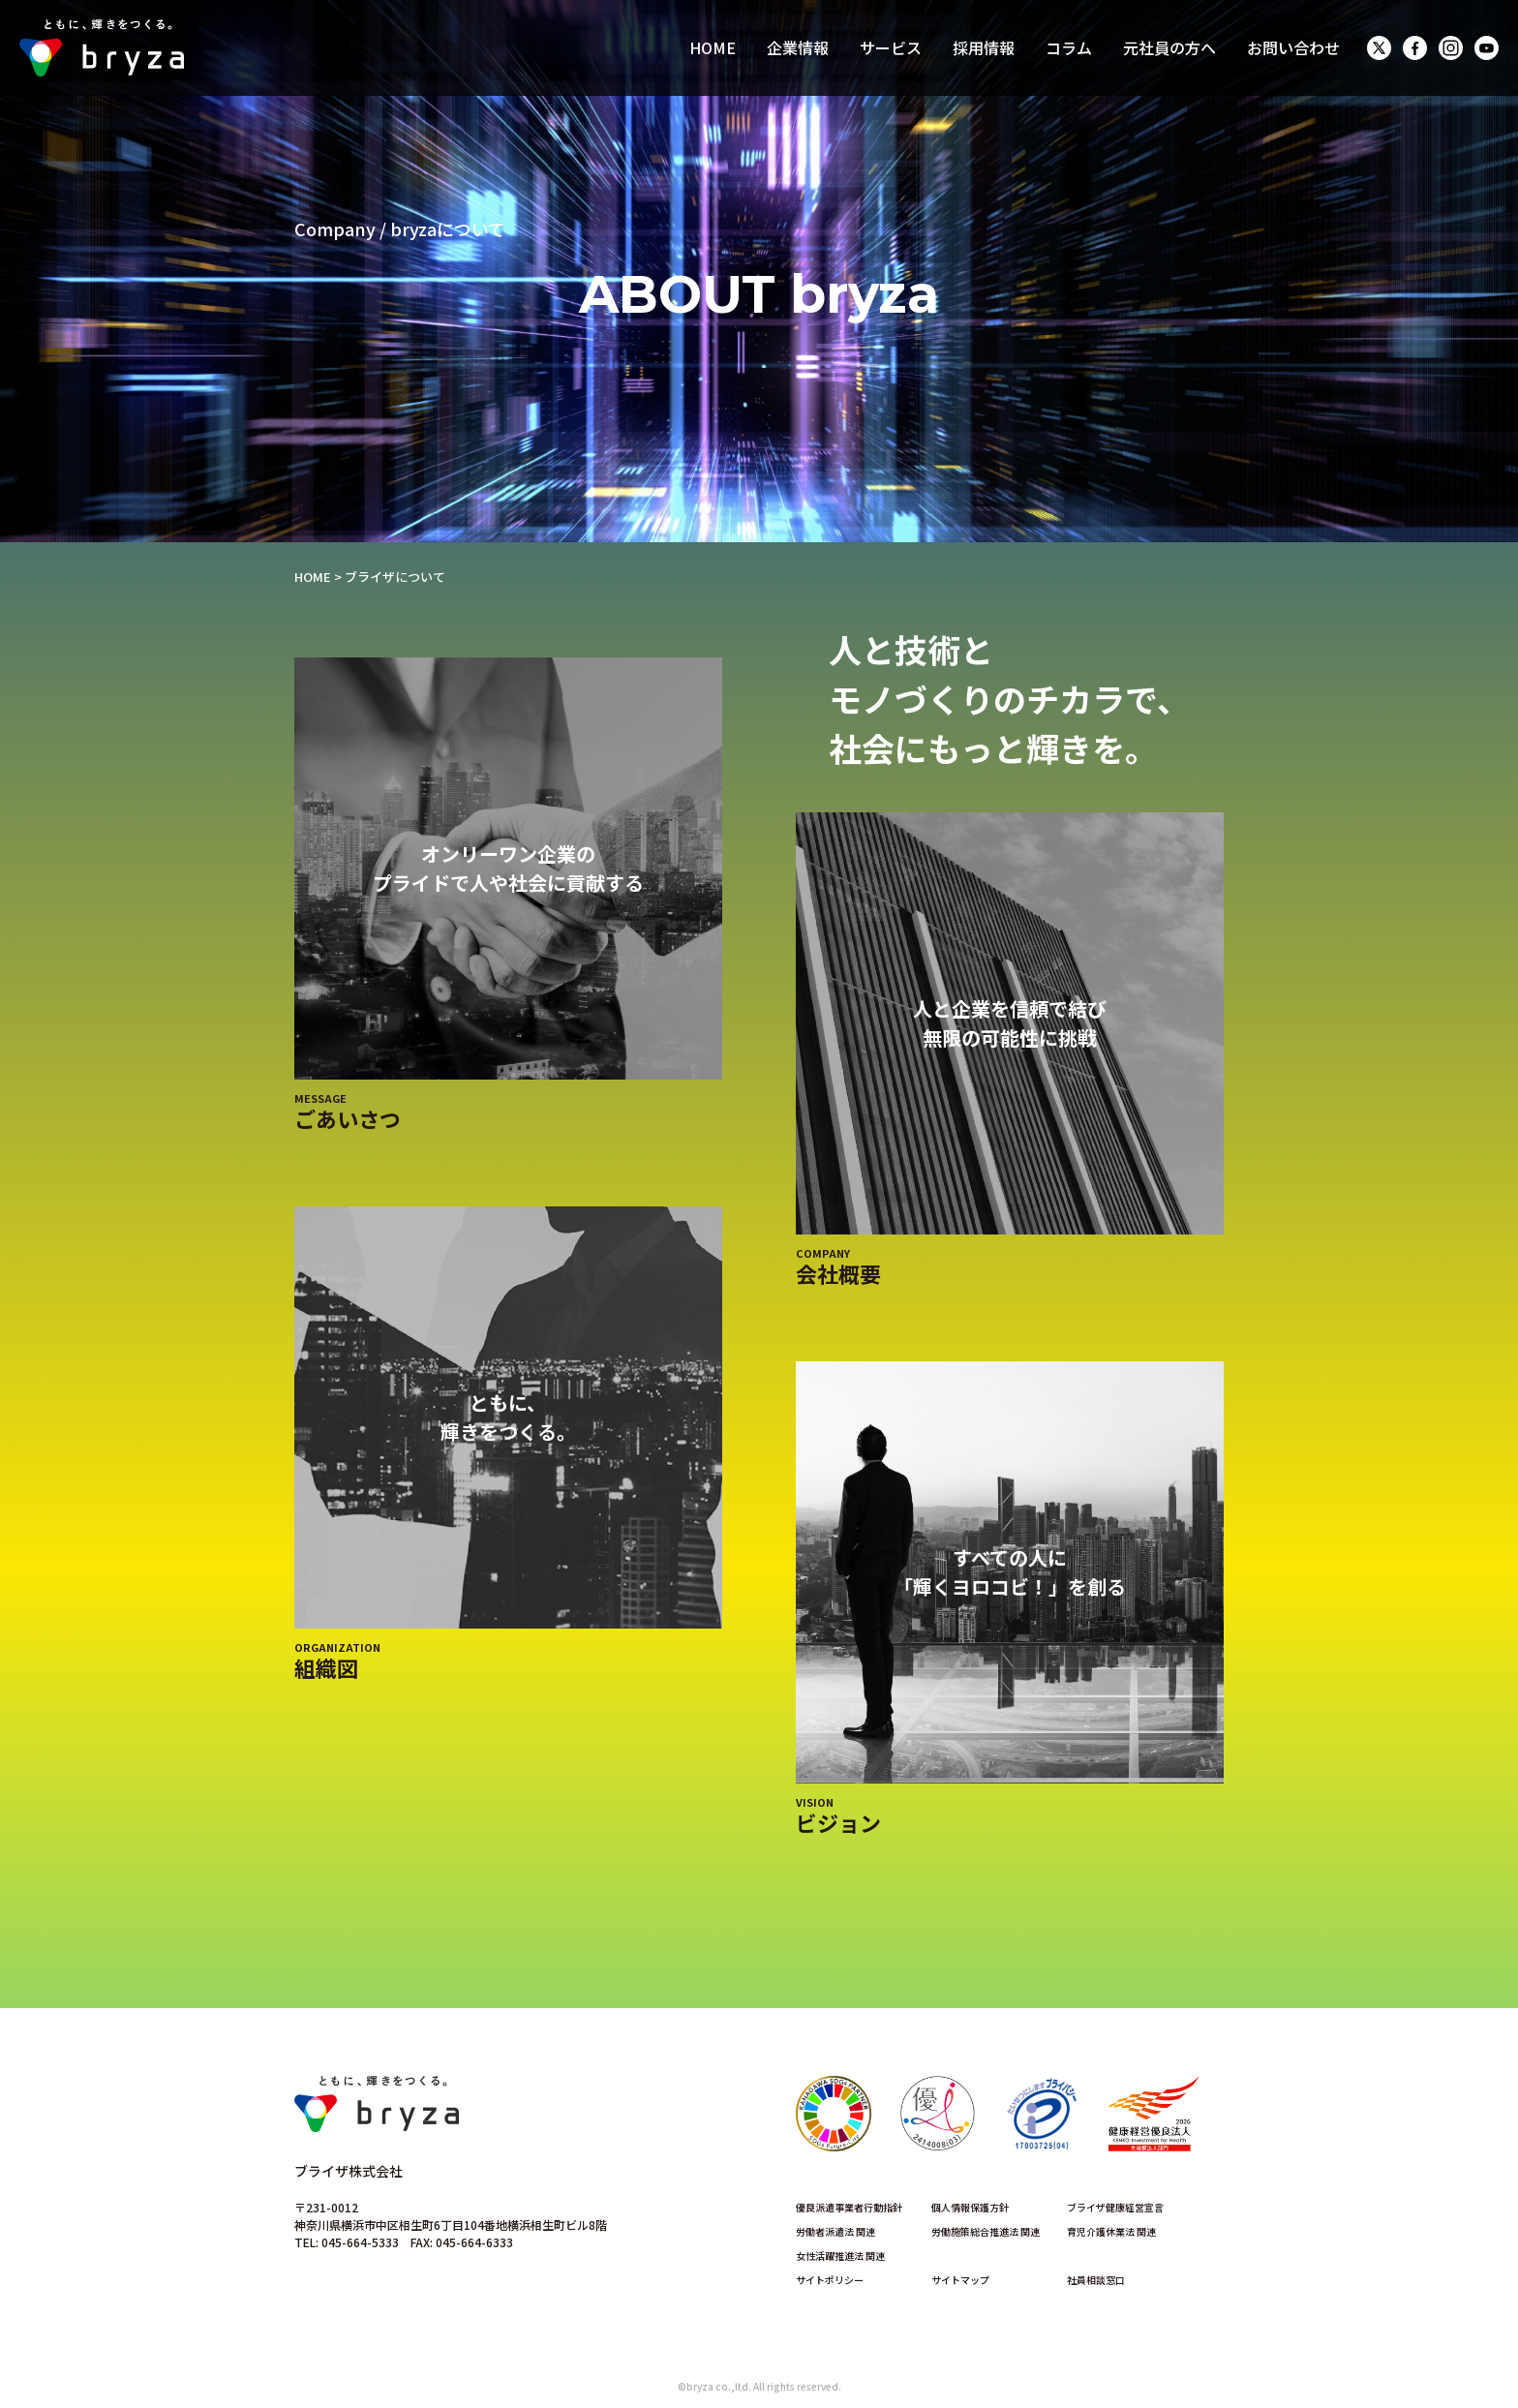 This screenshot has height=2408, width=1518. What do you see at coordinates (1096, 2279) in the screenshot?
I see `社員相談窓口` at bounding box center [1096, 2279].